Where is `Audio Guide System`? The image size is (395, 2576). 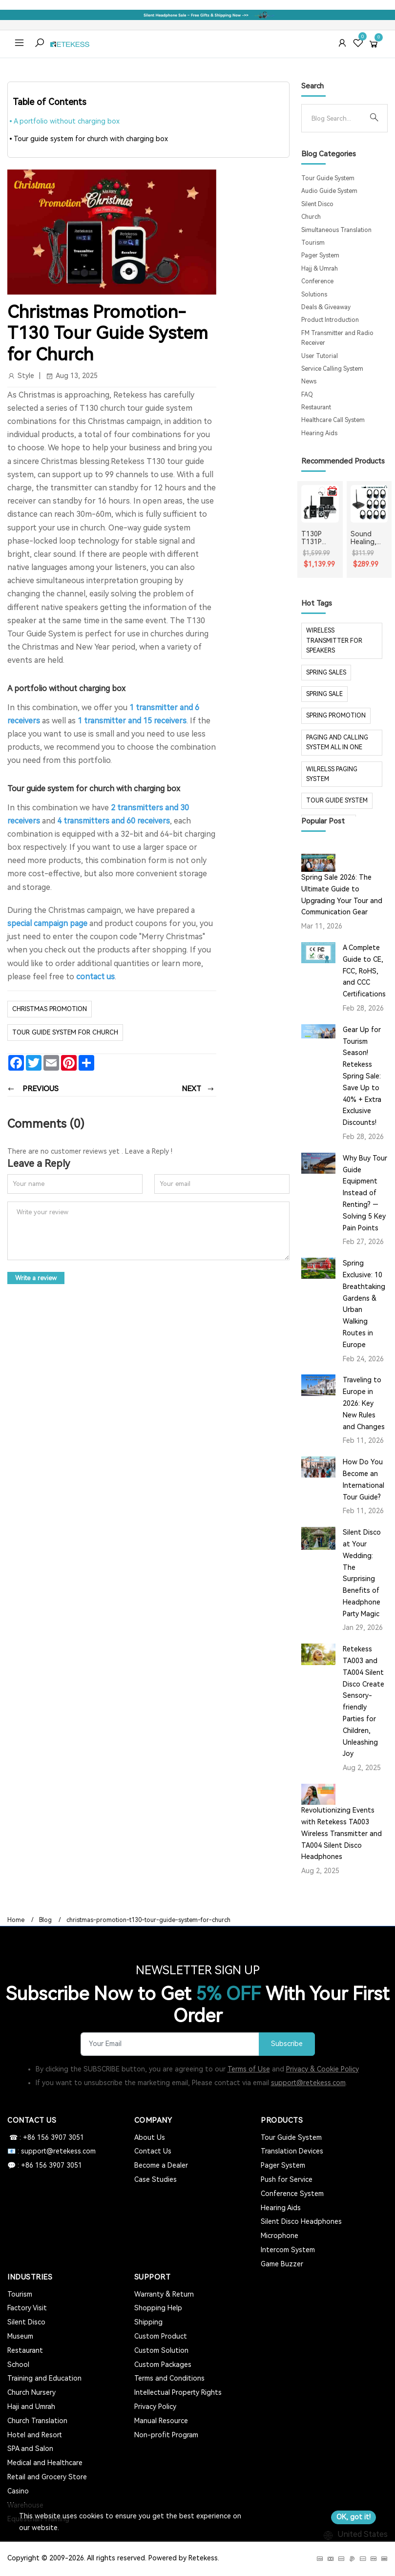
Audio Guide System is located at coordinates (329, 191).